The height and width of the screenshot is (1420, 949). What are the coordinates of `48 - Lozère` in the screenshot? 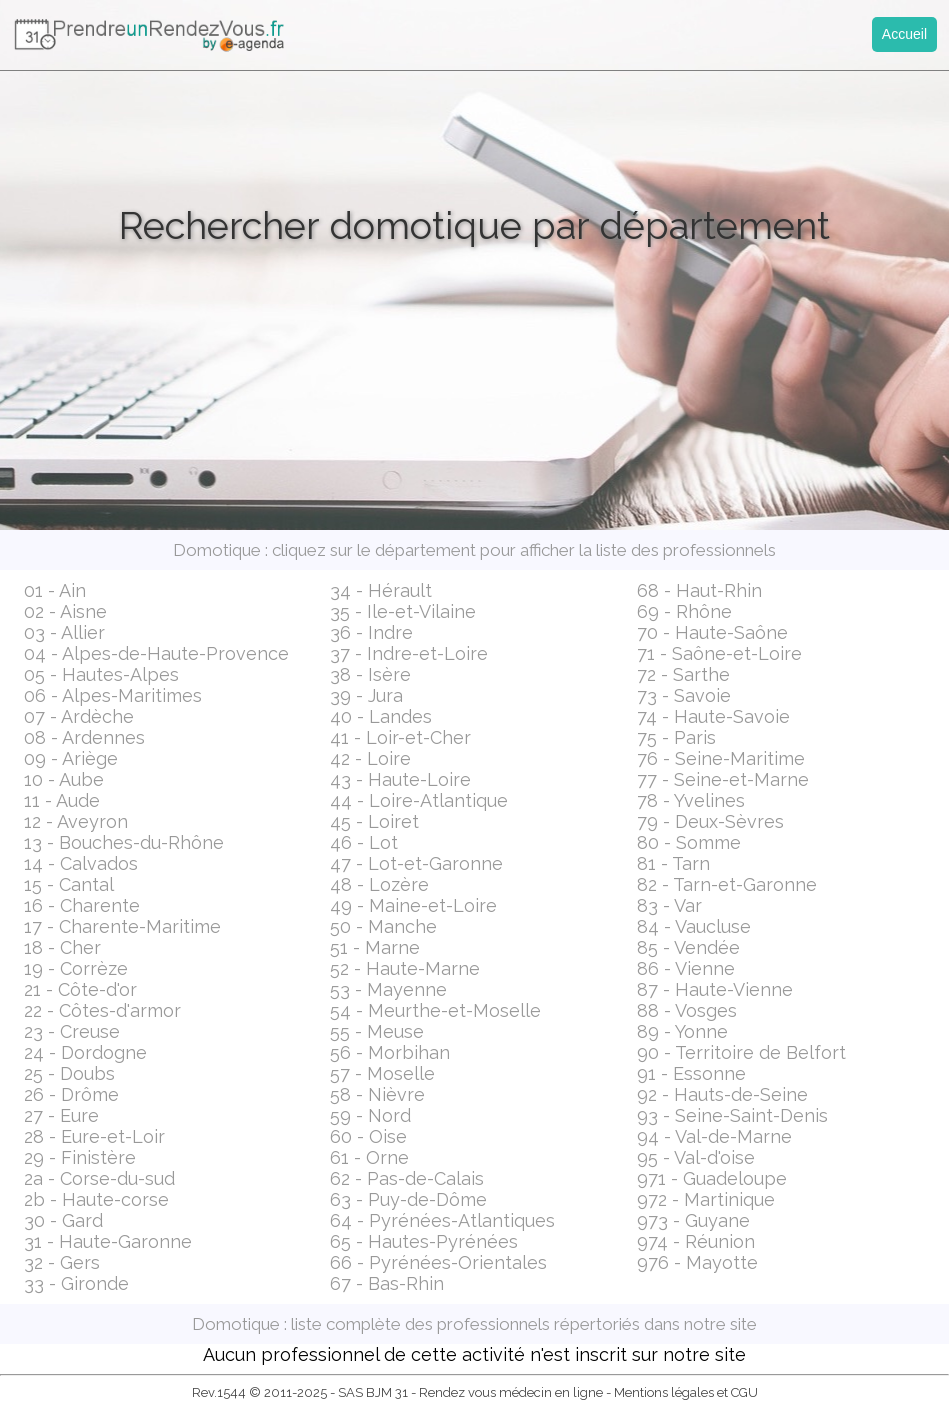 It's located at (379, 884).